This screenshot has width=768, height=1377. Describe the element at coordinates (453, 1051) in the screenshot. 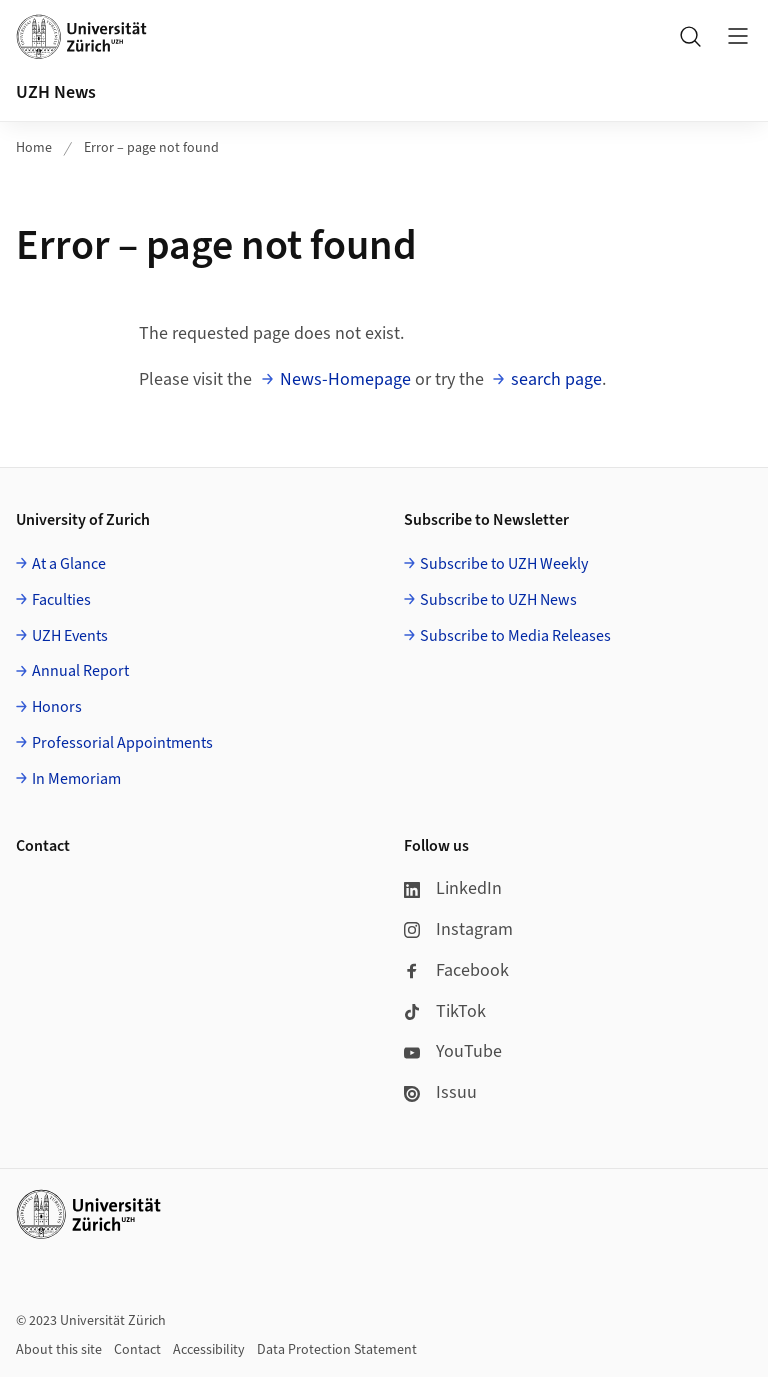

I see `YouTube` at that location.